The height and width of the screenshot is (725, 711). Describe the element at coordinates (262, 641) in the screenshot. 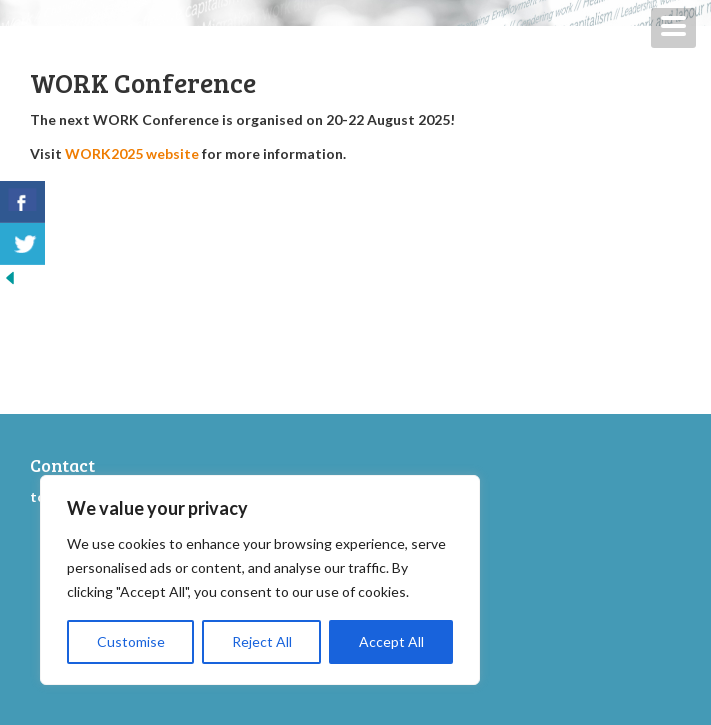

I see `Reject All` at that location.